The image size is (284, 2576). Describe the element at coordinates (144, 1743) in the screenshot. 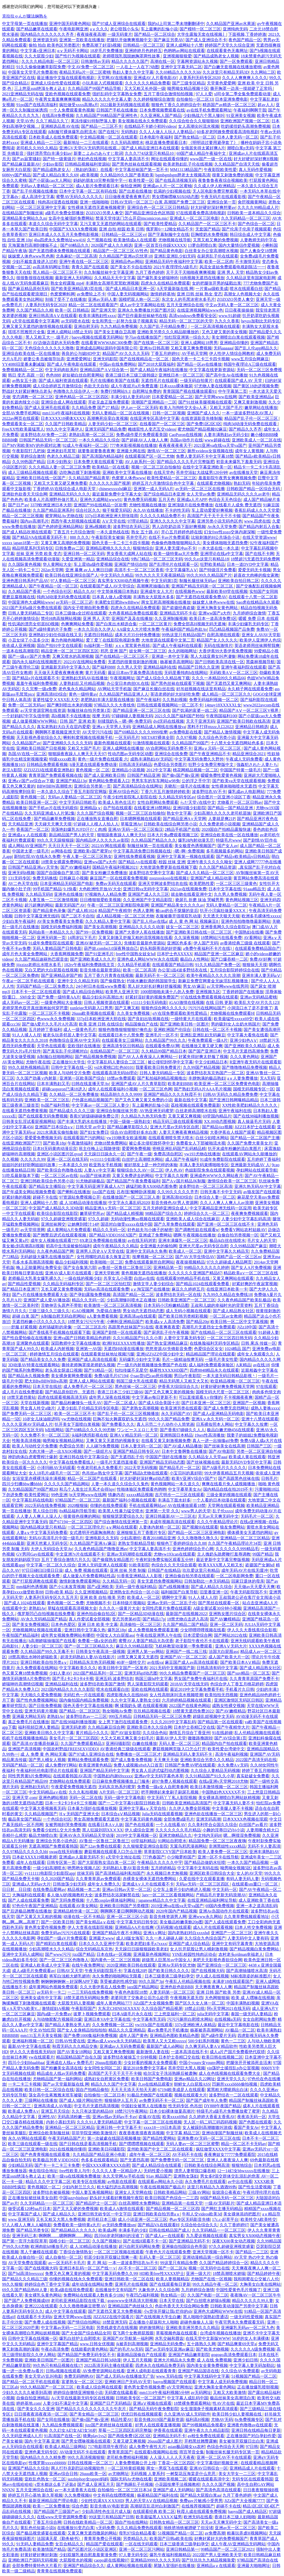

I see `白嫩在线播放` at that location.